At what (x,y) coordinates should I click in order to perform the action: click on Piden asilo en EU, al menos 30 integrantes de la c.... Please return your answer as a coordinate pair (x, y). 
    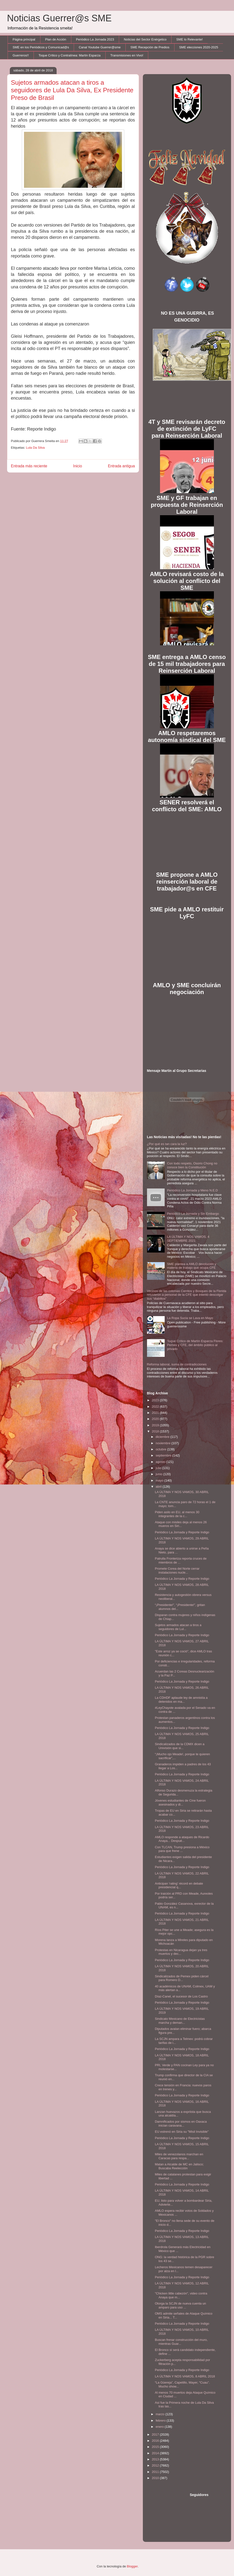
    Looking at the image, I should click on (177, 1514).